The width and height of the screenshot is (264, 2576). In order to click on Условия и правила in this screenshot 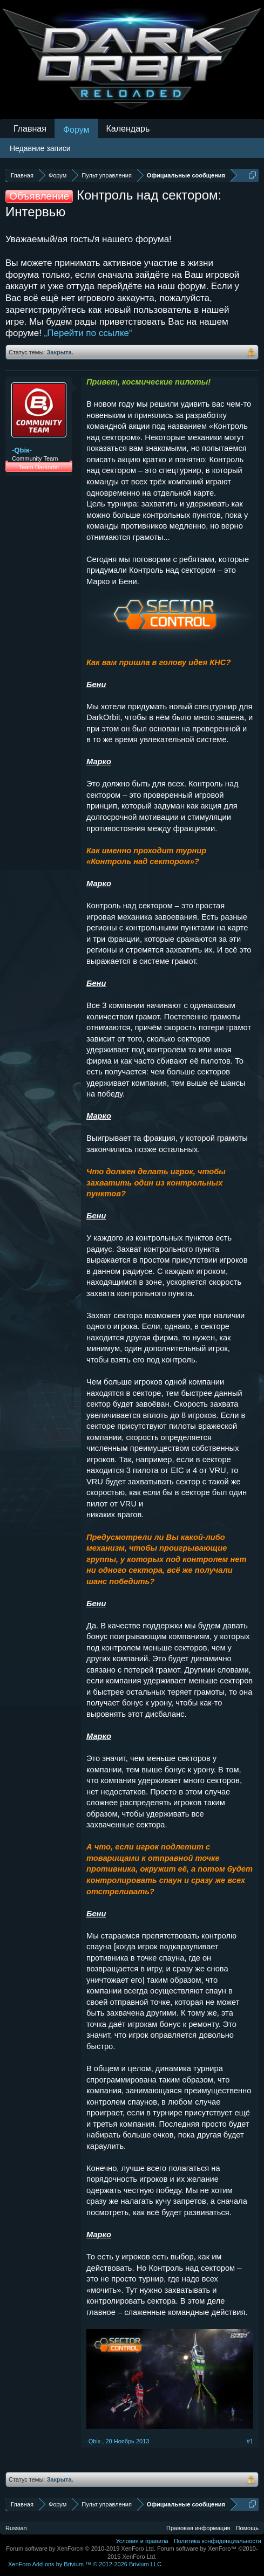, I will do `click(142, 2541)`.